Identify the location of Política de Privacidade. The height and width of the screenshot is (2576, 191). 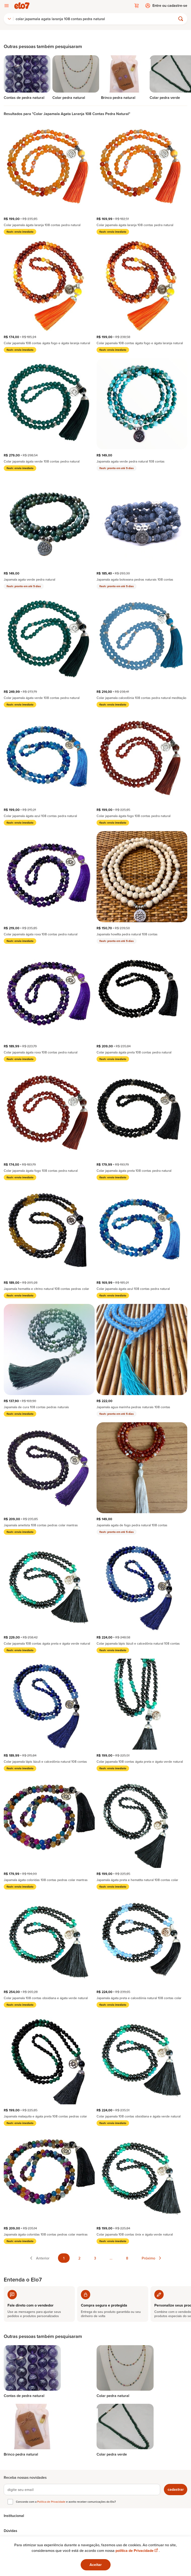
(51, 2502).